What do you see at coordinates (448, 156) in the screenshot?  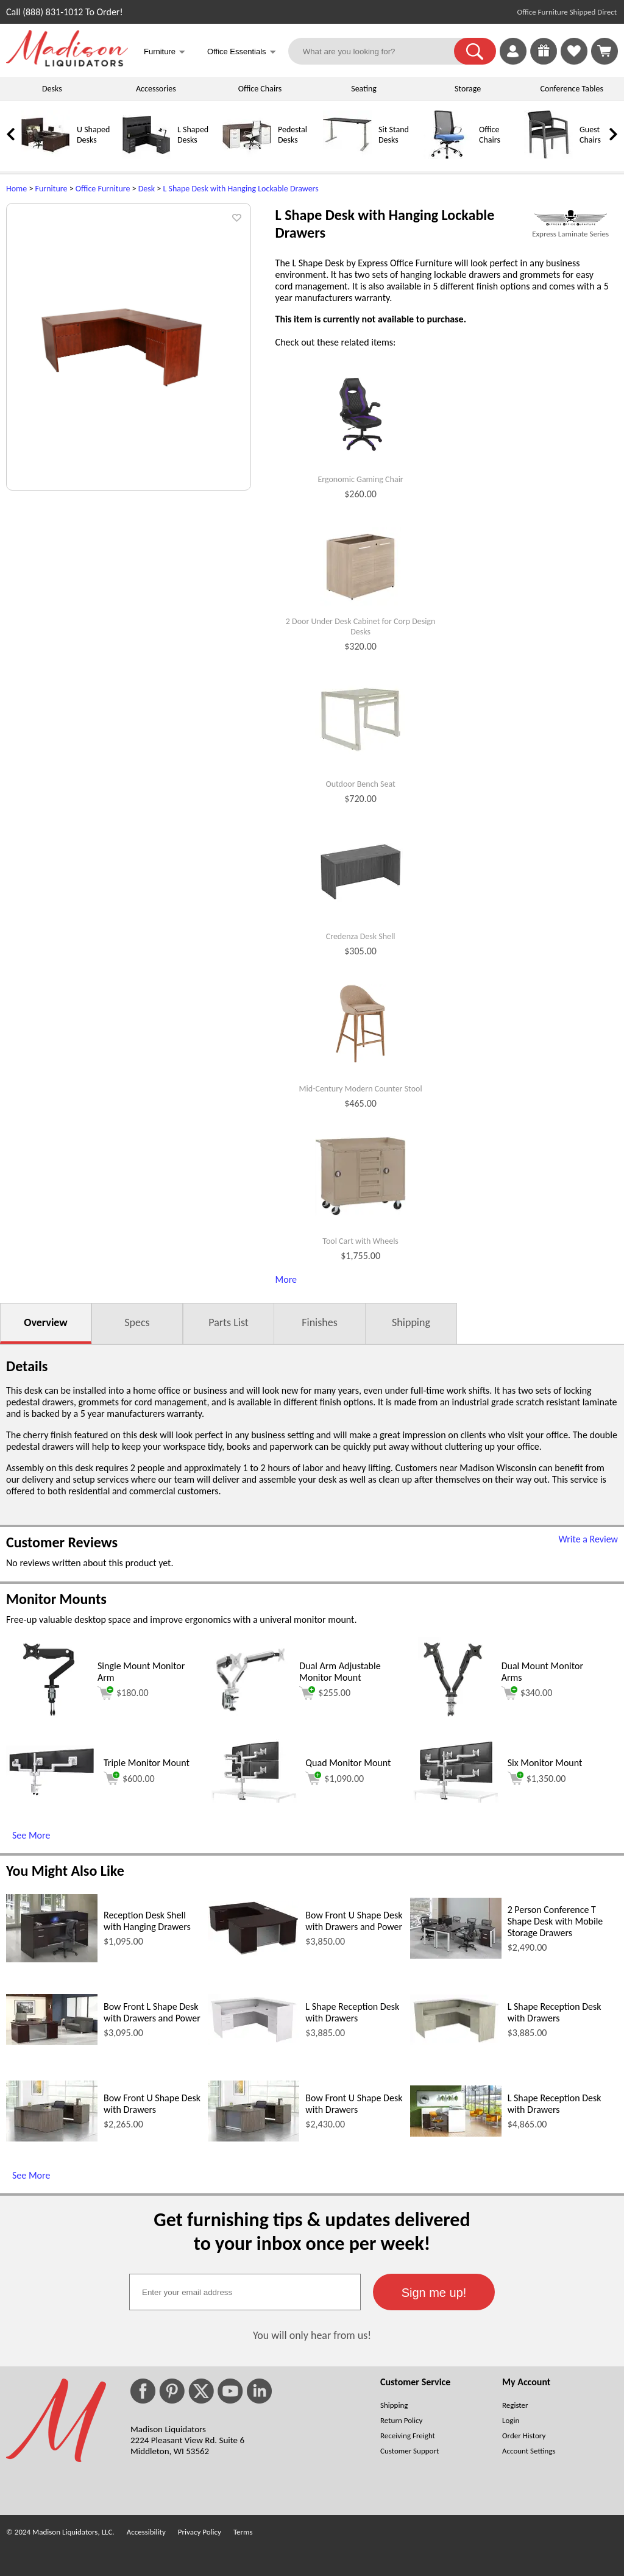 I see `[Office Chairs]` at bounding box center [448, 156].